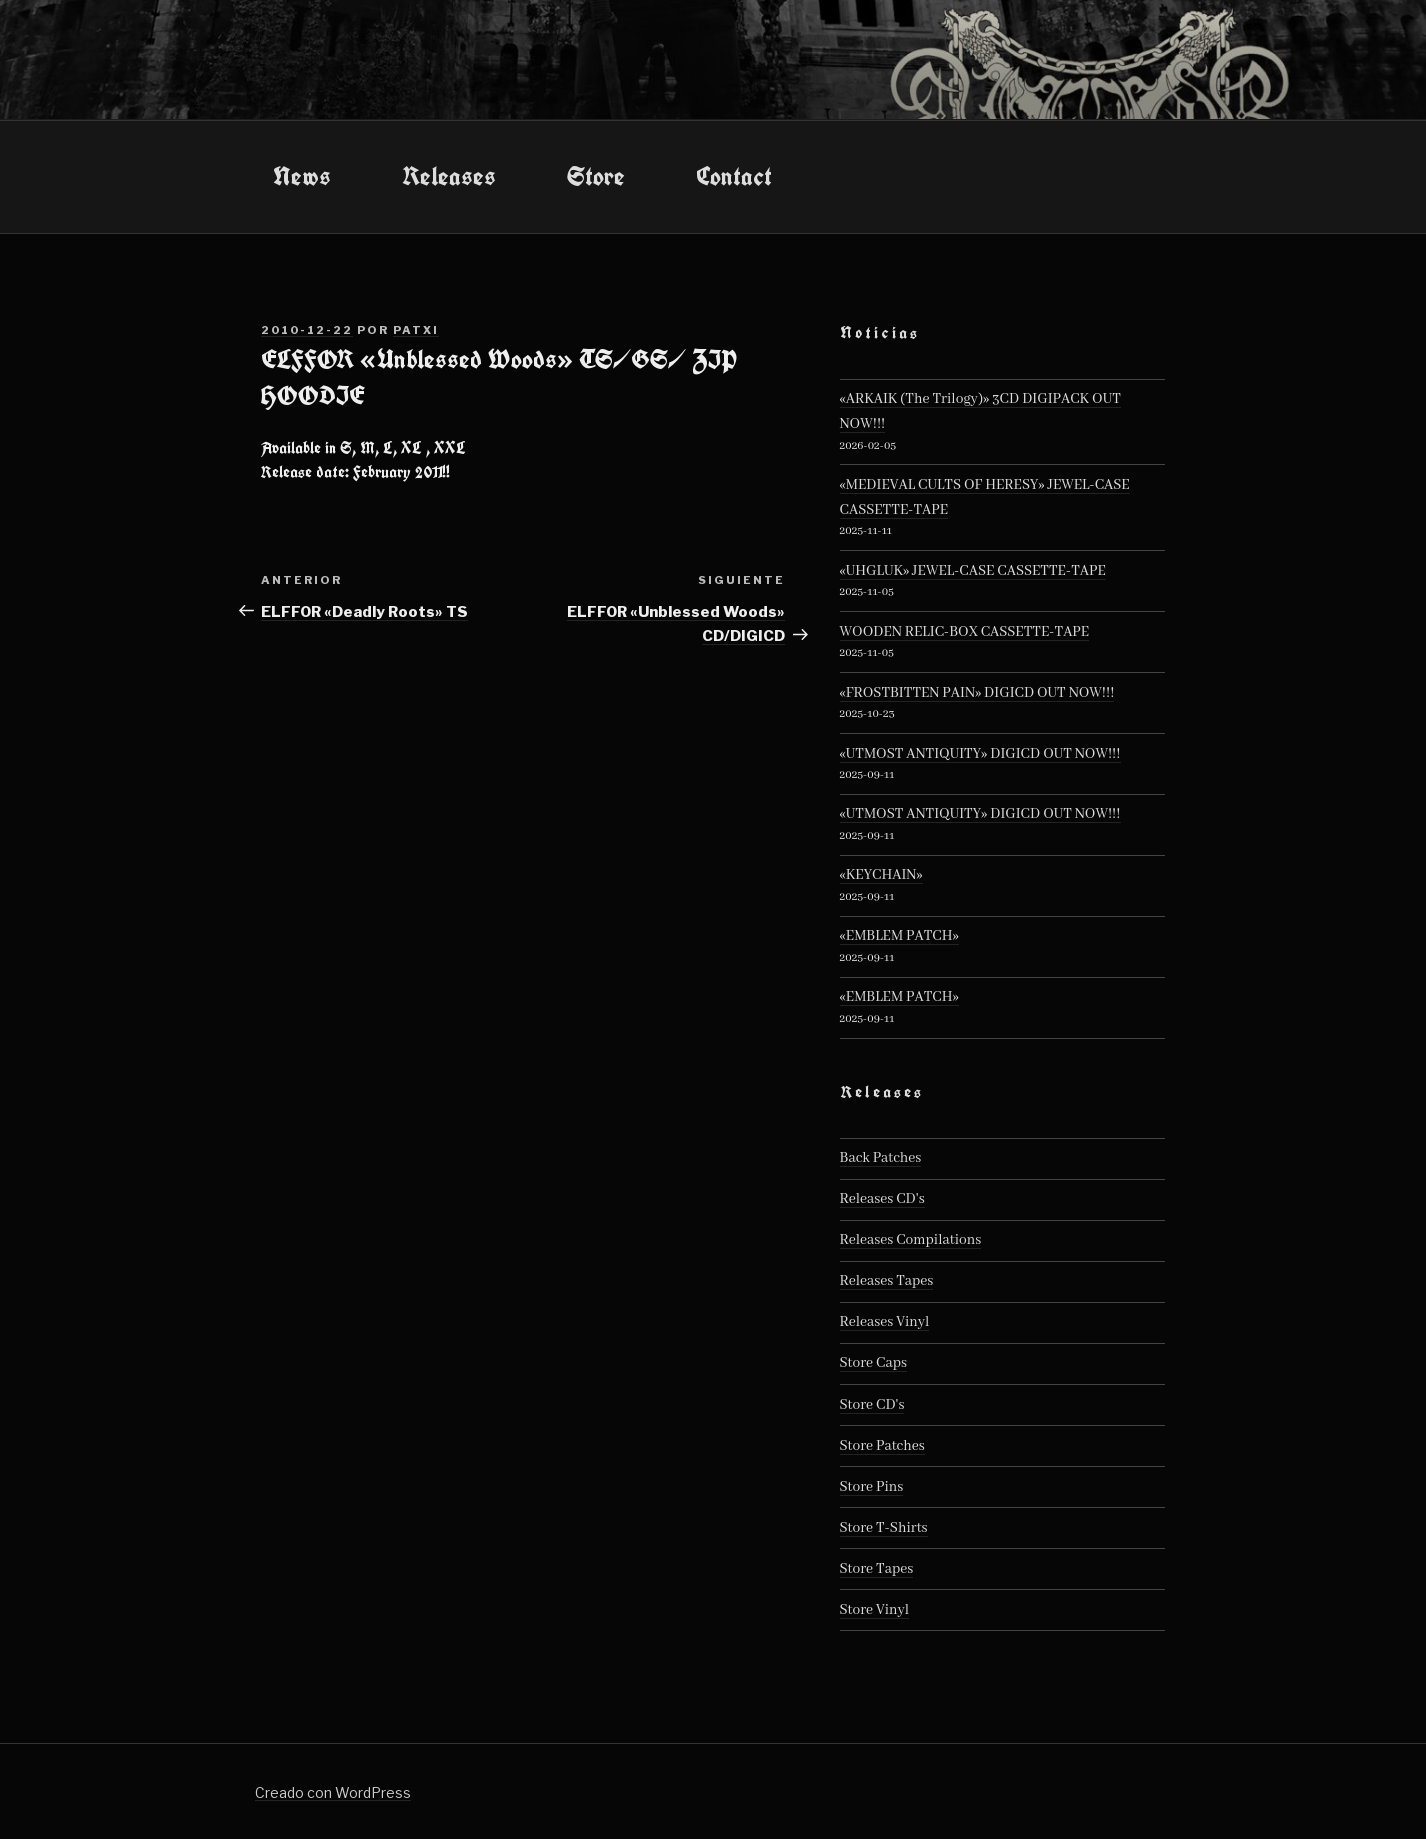  Describe the element at coordinates (872, 1405) in the screenshot. I see `Store CD's` at that location.